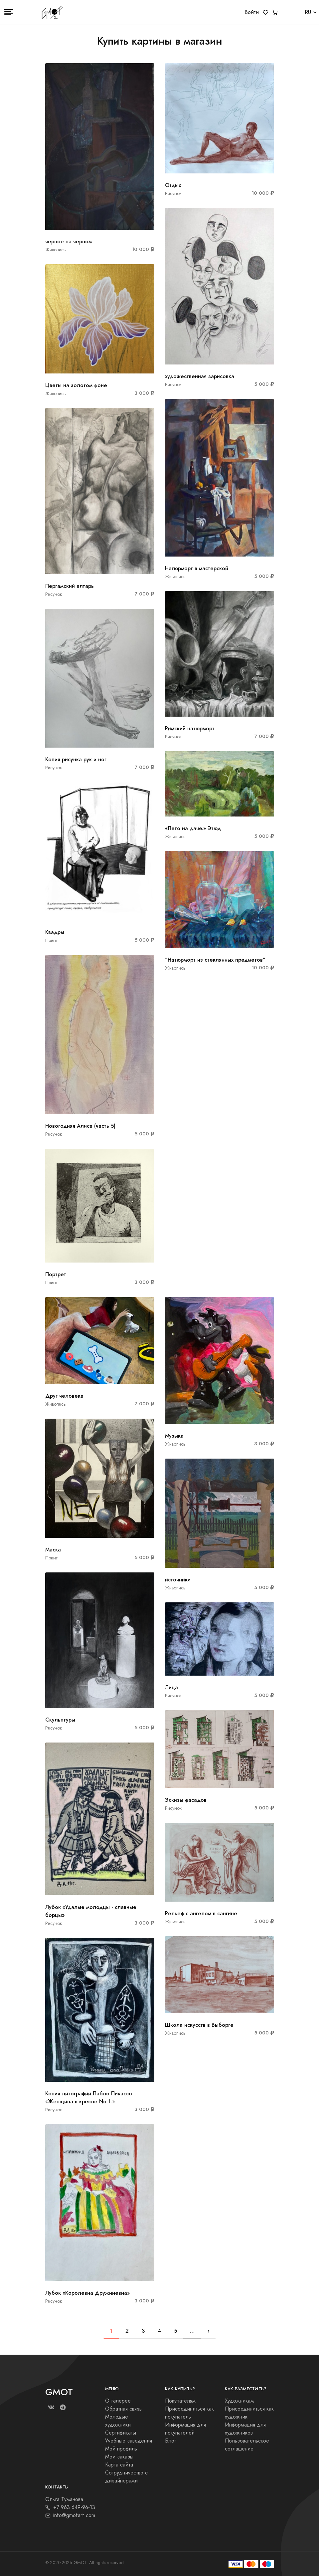 The width and height of the screenshot is (319, 2576). I want to click on info@gmotart.com, so click(70, 2515).